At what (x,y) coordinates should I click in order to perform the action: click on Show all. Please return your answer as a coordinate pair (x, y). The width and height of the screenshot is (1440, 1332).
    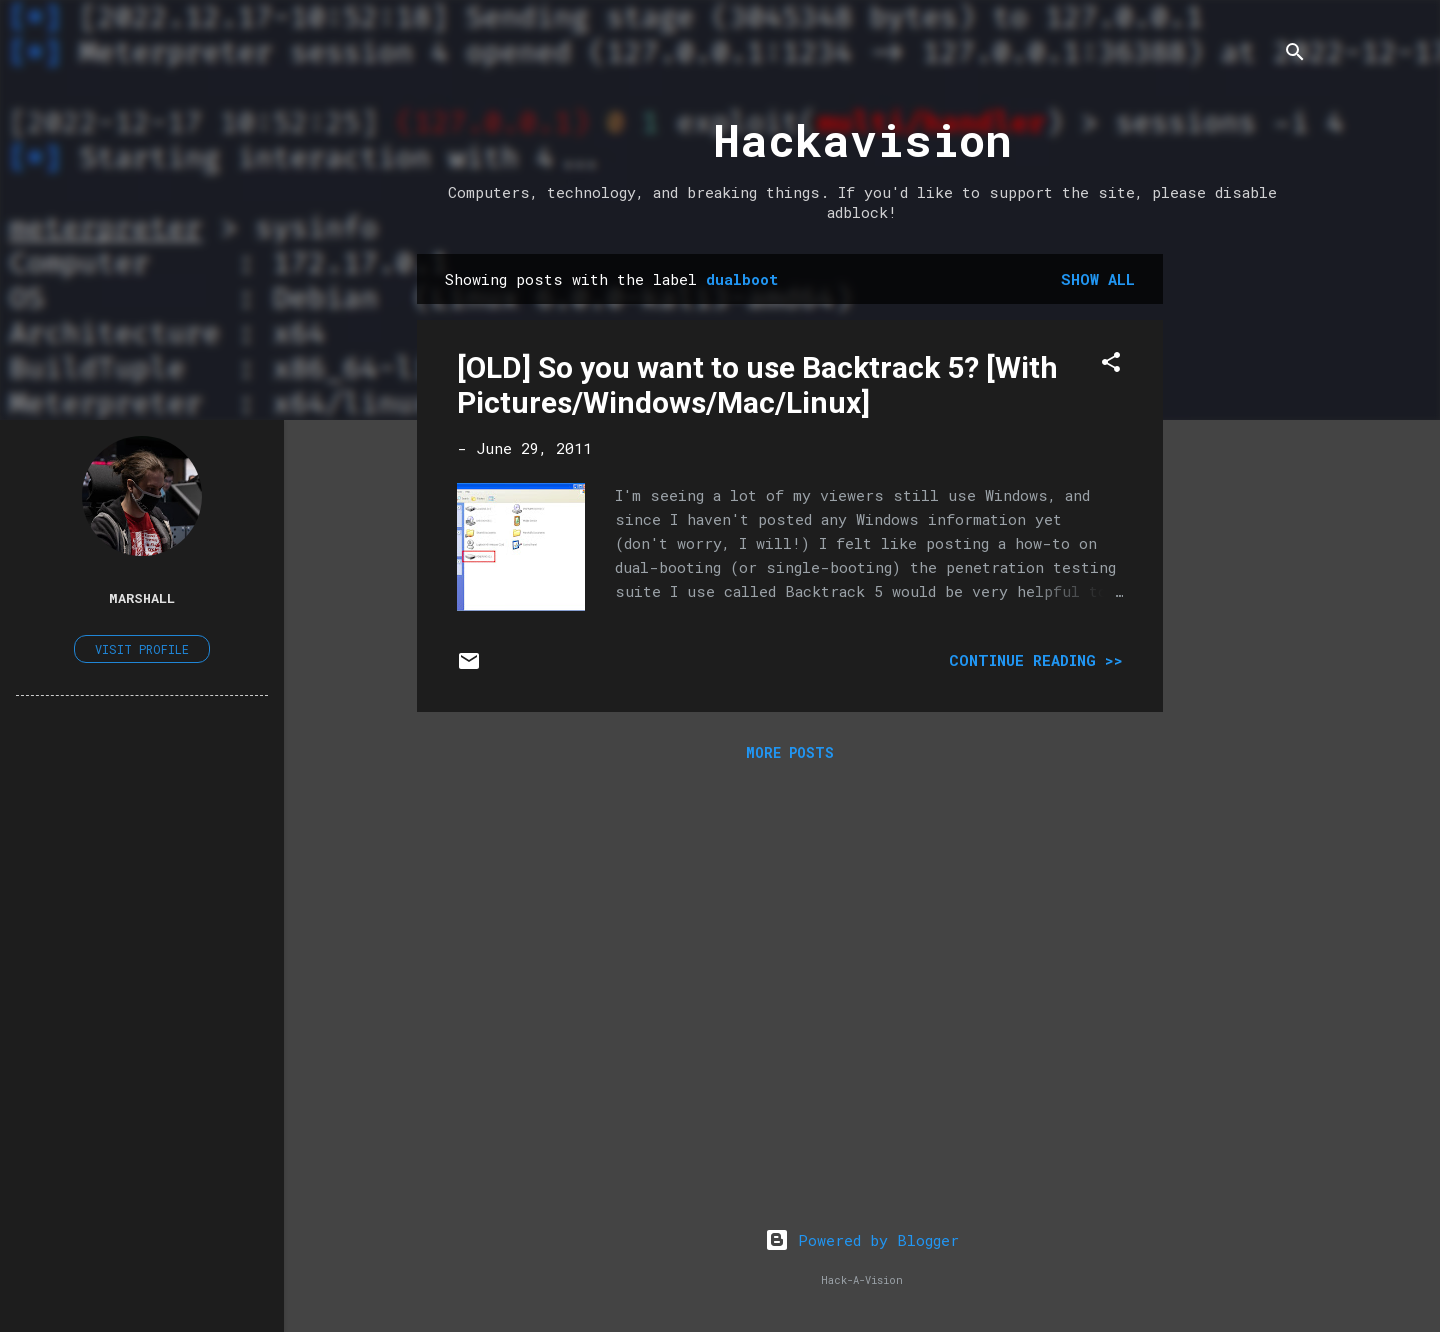
    Looking at the image, I should click on (1098, 279).